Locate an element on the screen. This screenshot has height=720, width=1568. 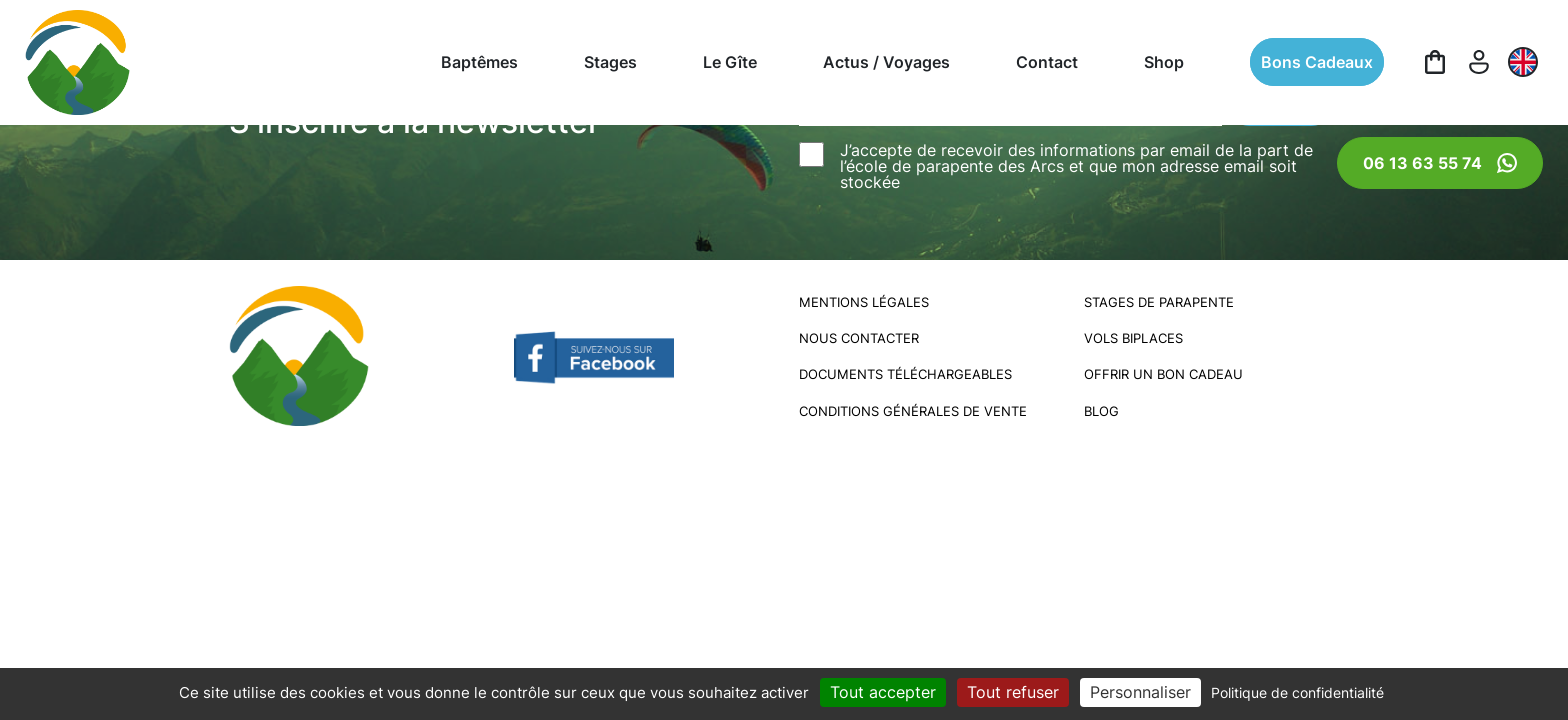
Stages is located at coordinates (610, 62).